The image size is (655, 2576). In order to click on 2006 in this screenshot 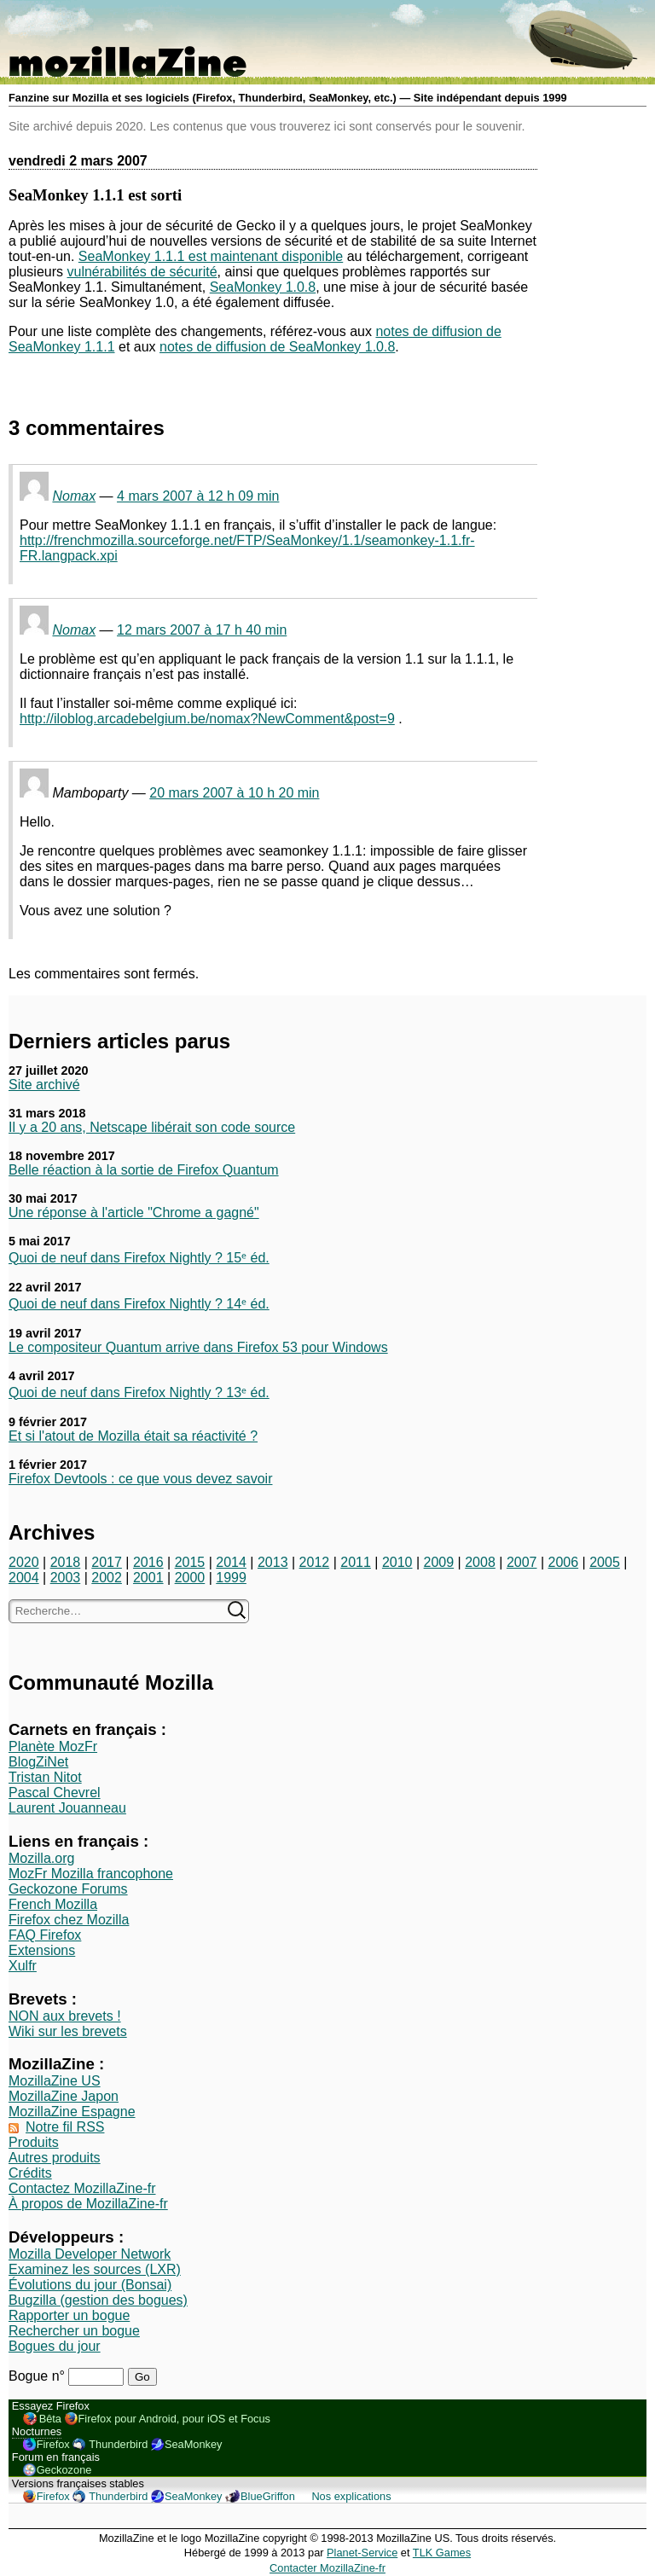, I will do `click(563, 1562)`.